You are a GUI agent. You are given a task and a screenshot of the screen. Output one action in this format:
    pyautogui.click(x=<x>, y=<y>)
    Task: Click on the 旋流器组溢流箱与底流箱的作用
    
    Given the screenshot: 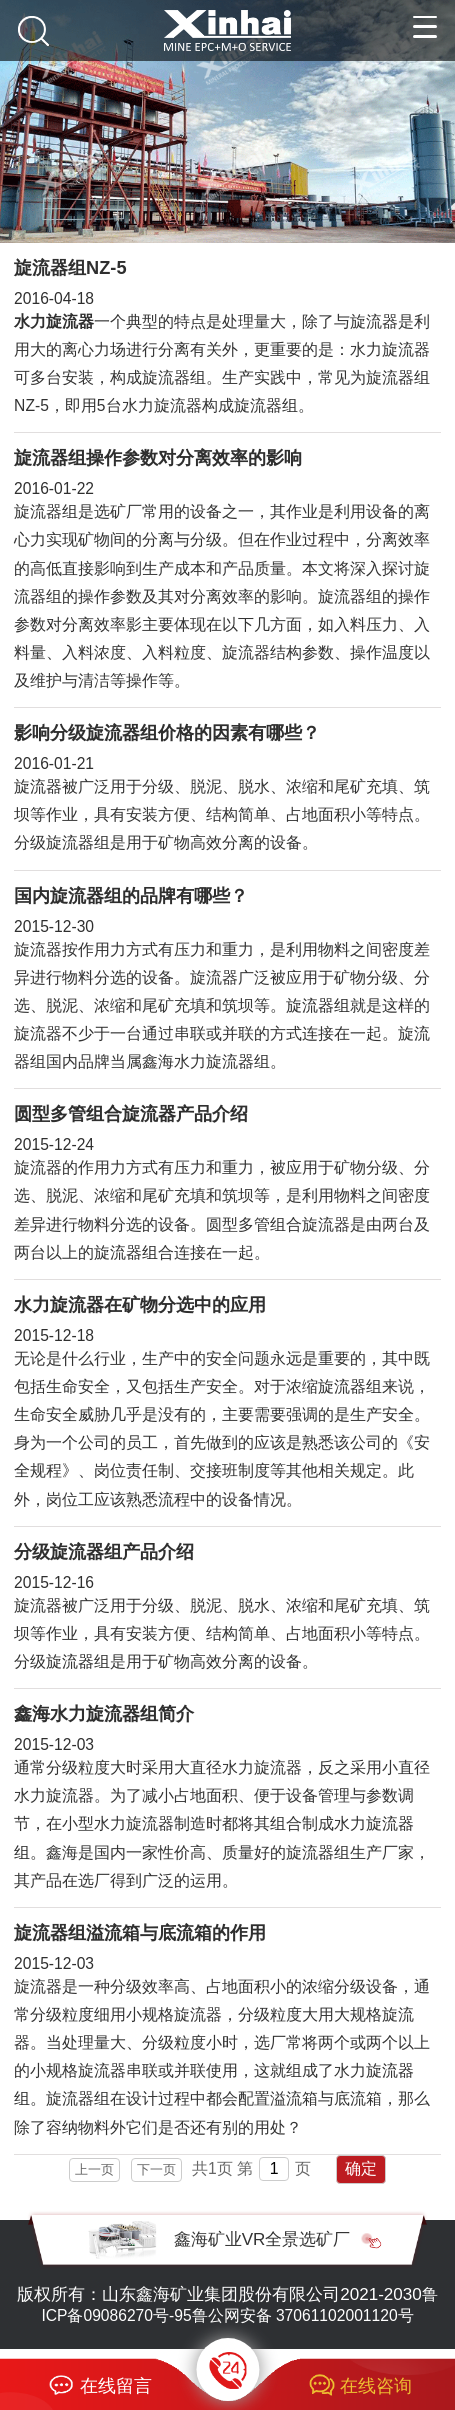 What is the action you would take?
    pyautogui.click(x=140, y=1933)
    